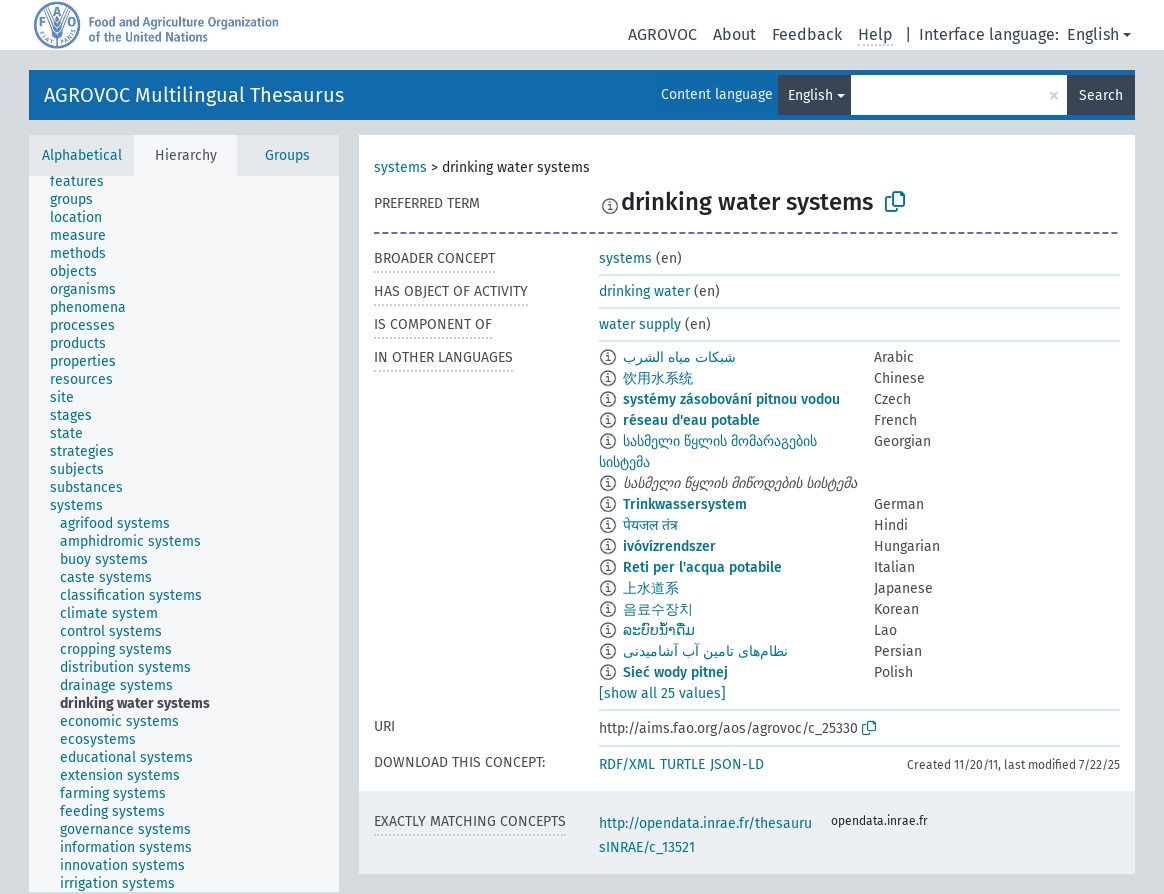 The height and width of the screenshot is (894, 1164). I want to click on AGROVOC Multilingual Thesaurus, so click(194, 95).